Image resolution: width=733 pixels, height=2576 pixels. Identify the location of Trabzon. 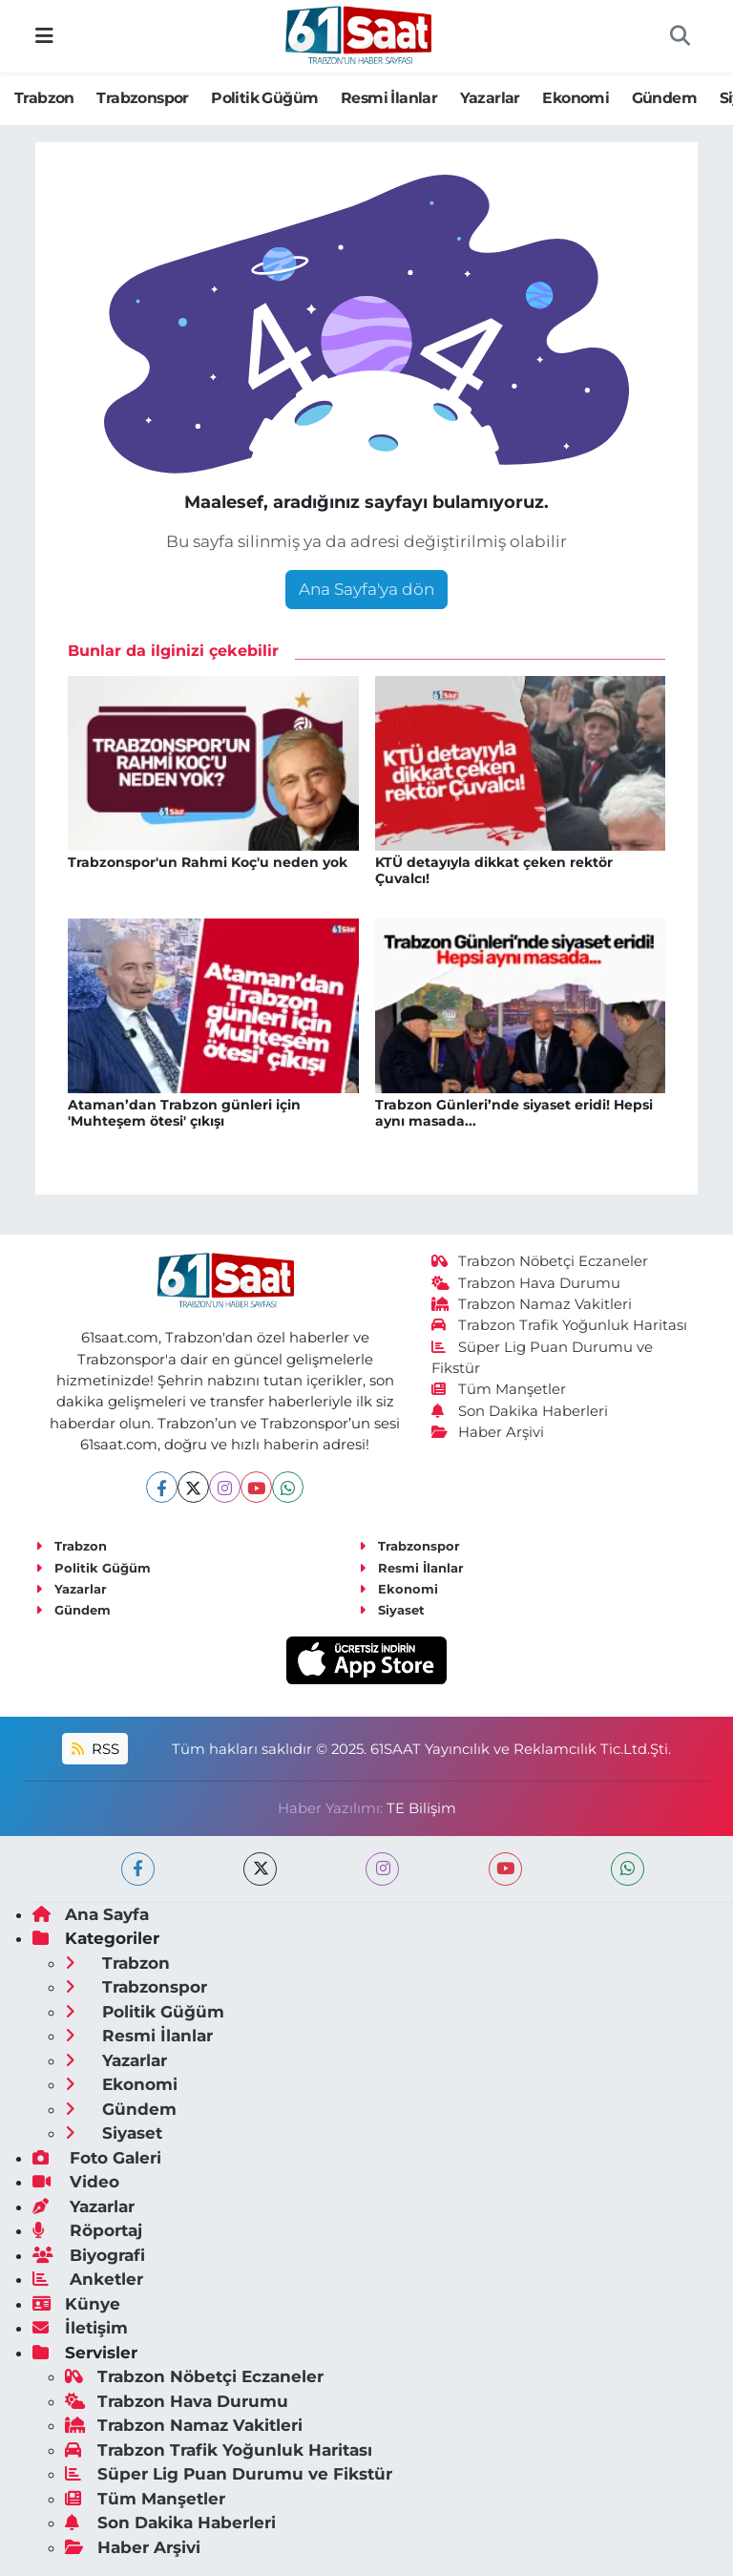
(44, 98).